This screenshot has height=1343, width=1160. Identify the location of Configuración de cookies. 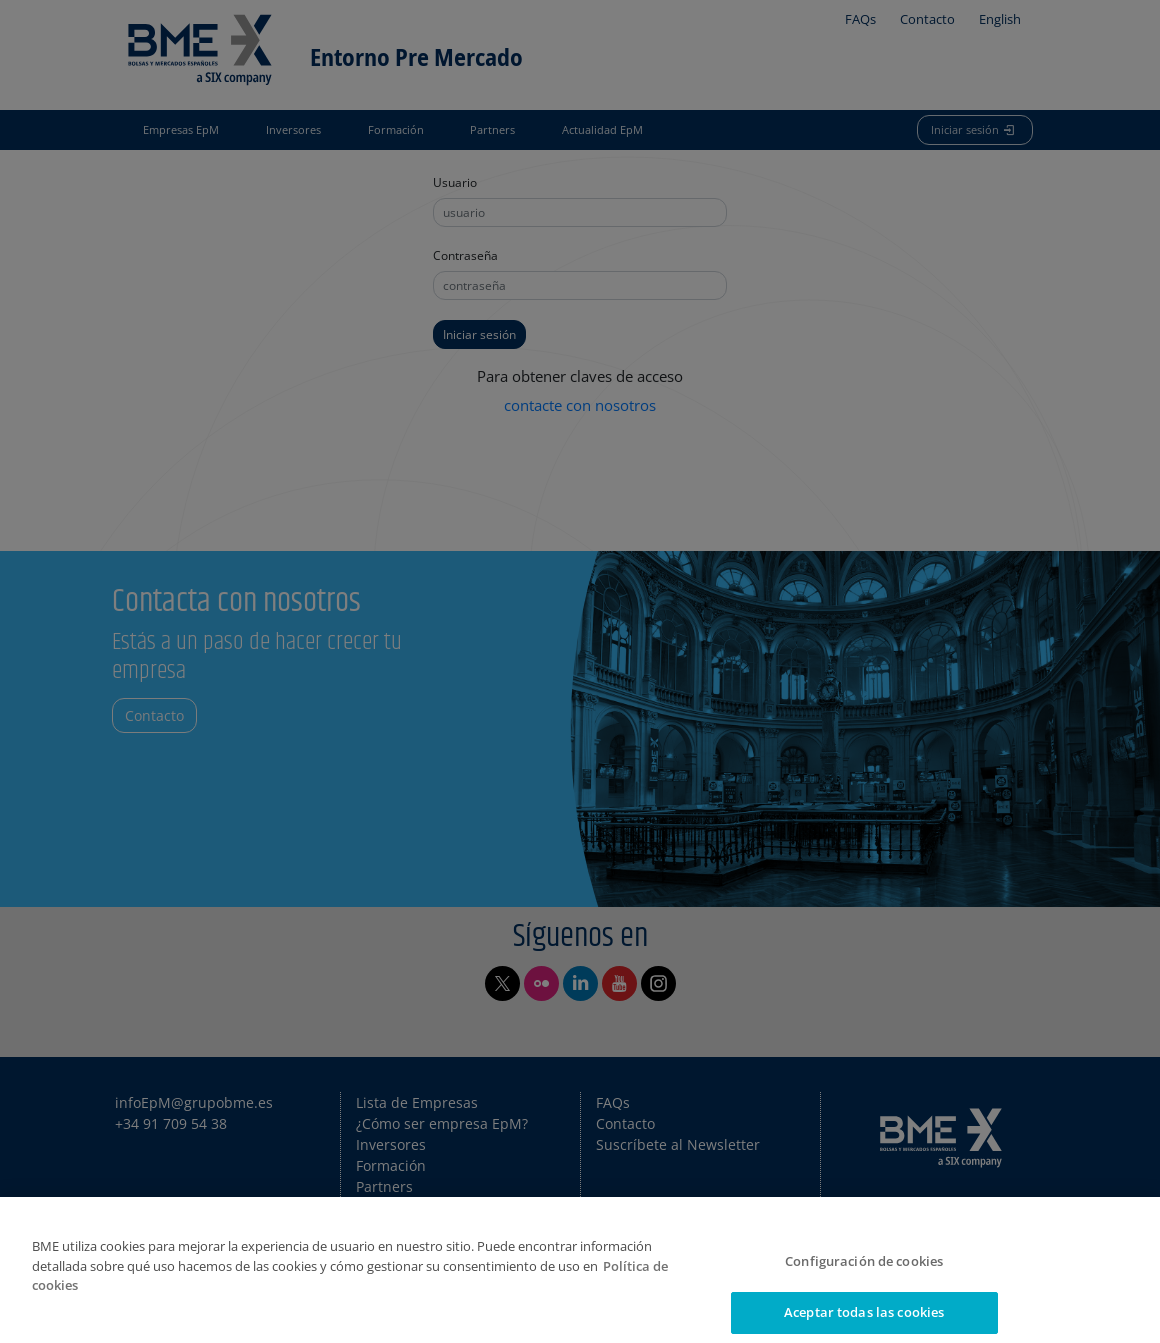
(864, 1272).